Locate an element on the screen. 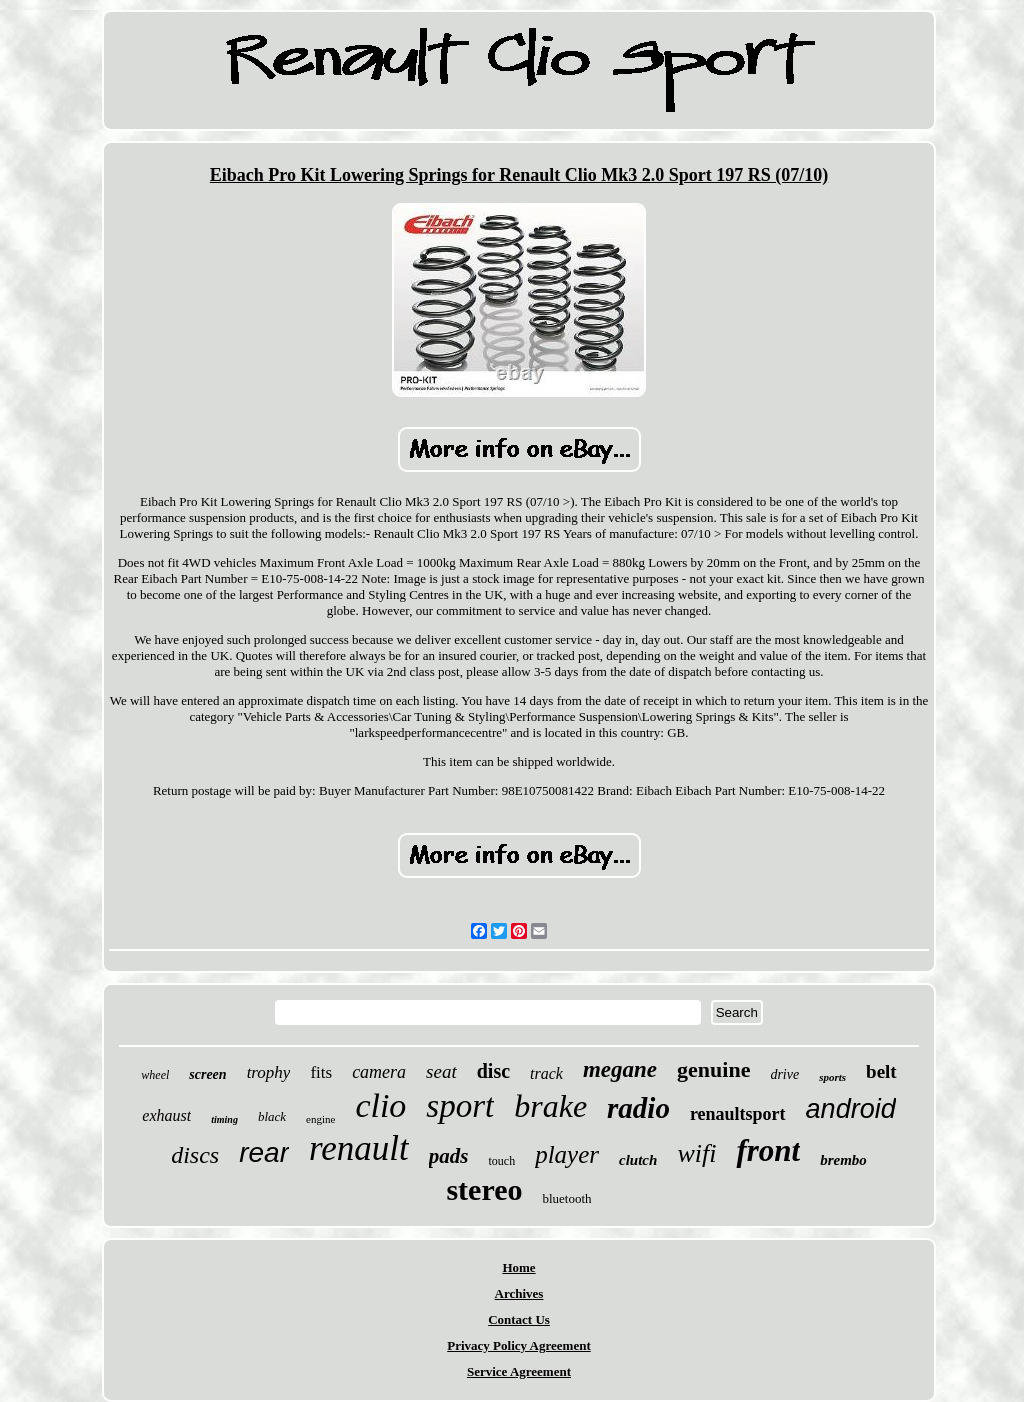 The image size is (1024, 1402). front is located at coordinates (768, 1150).